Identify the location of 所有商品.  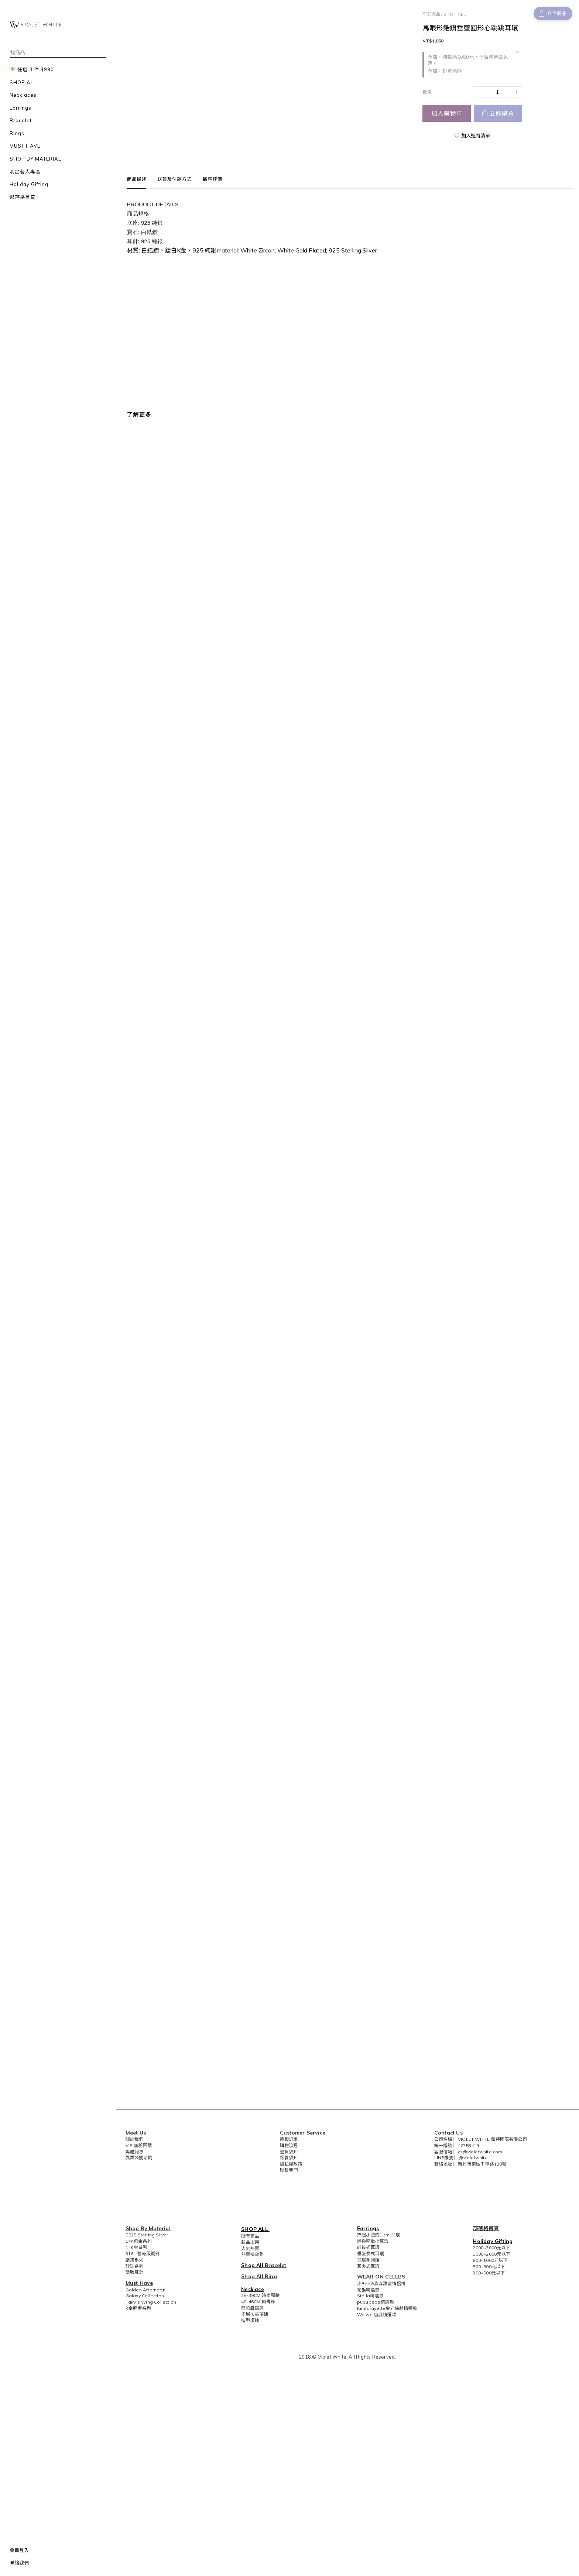
(250, 2236).